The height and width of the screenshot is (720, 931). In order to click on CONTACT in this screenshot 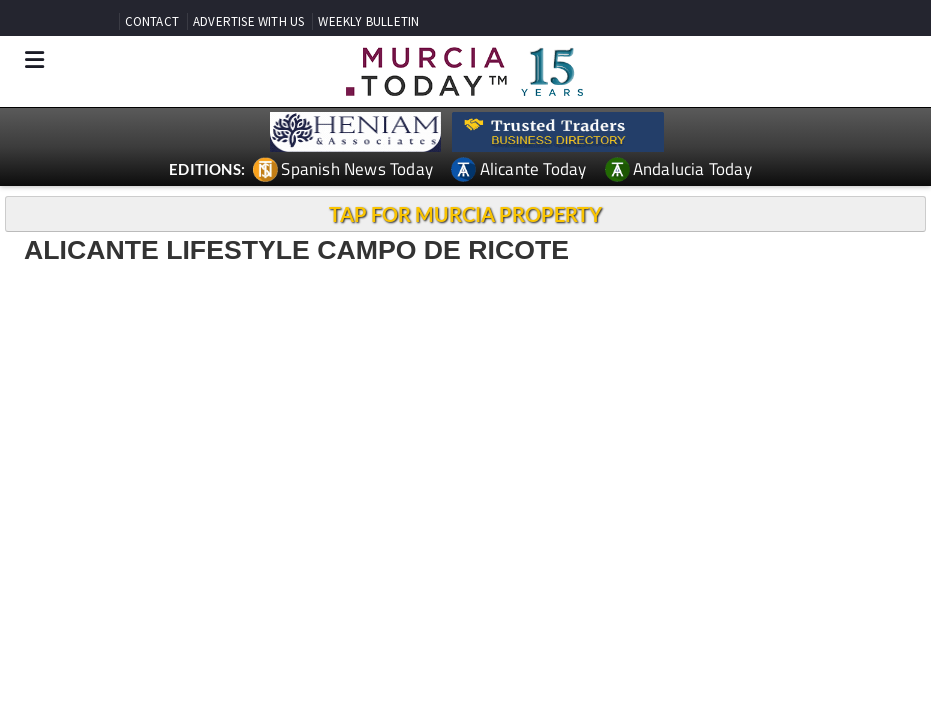, I will do `click(152, 21)`.